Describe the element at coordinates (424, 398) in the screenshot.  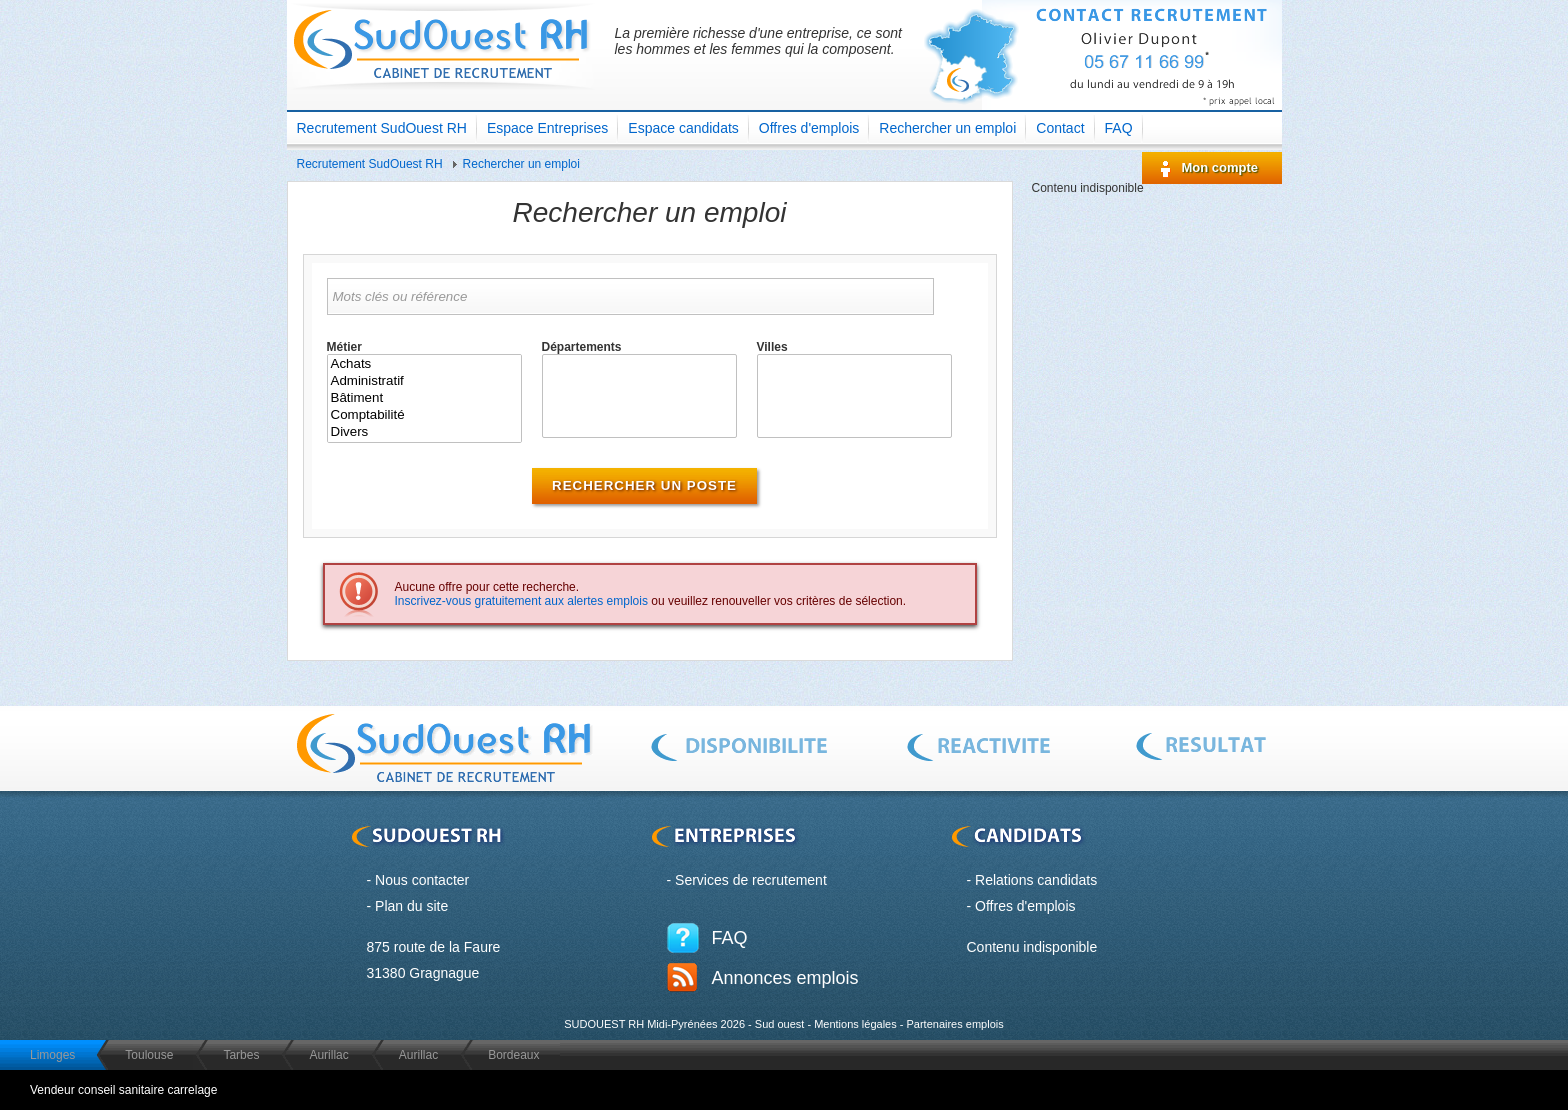
I see `Bâtiment` at that location.